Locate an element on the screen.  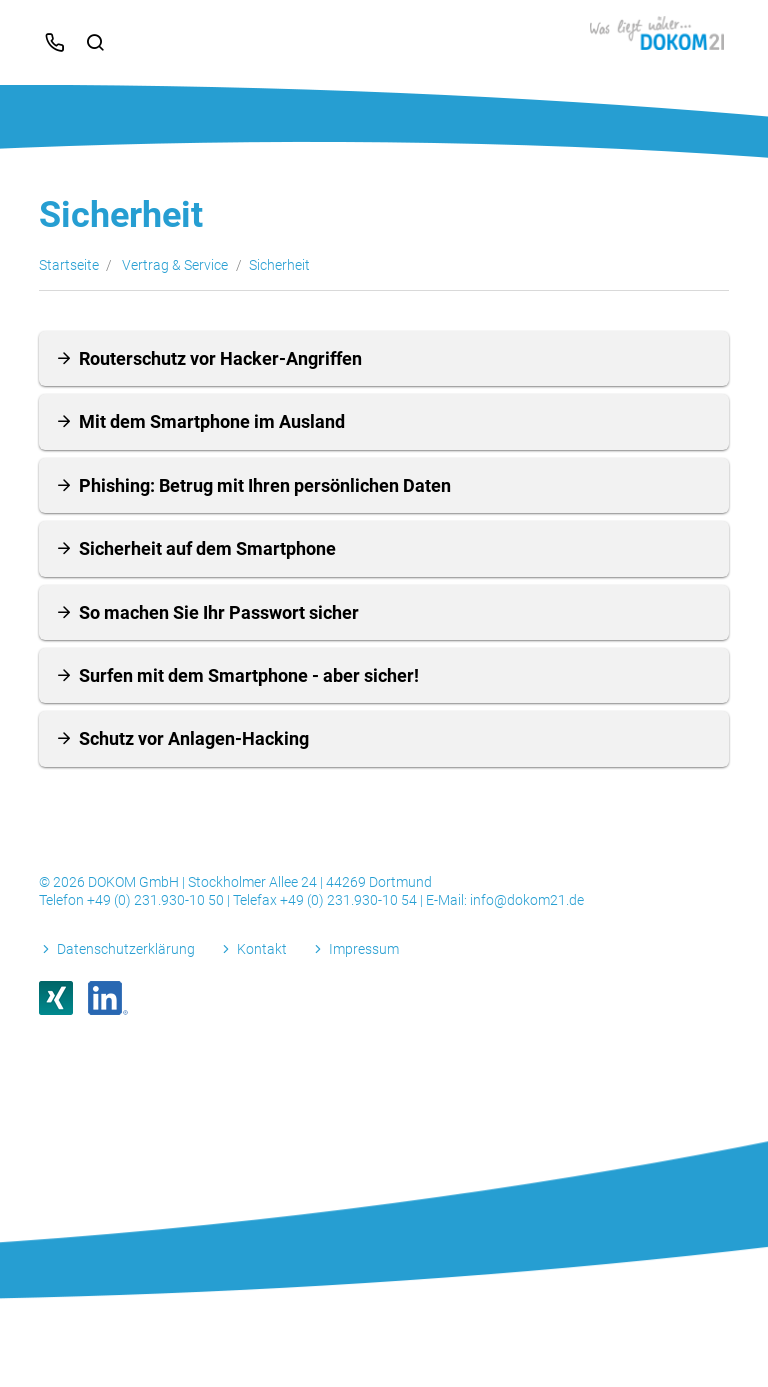
Startseite is located at coordinates (69, 265).